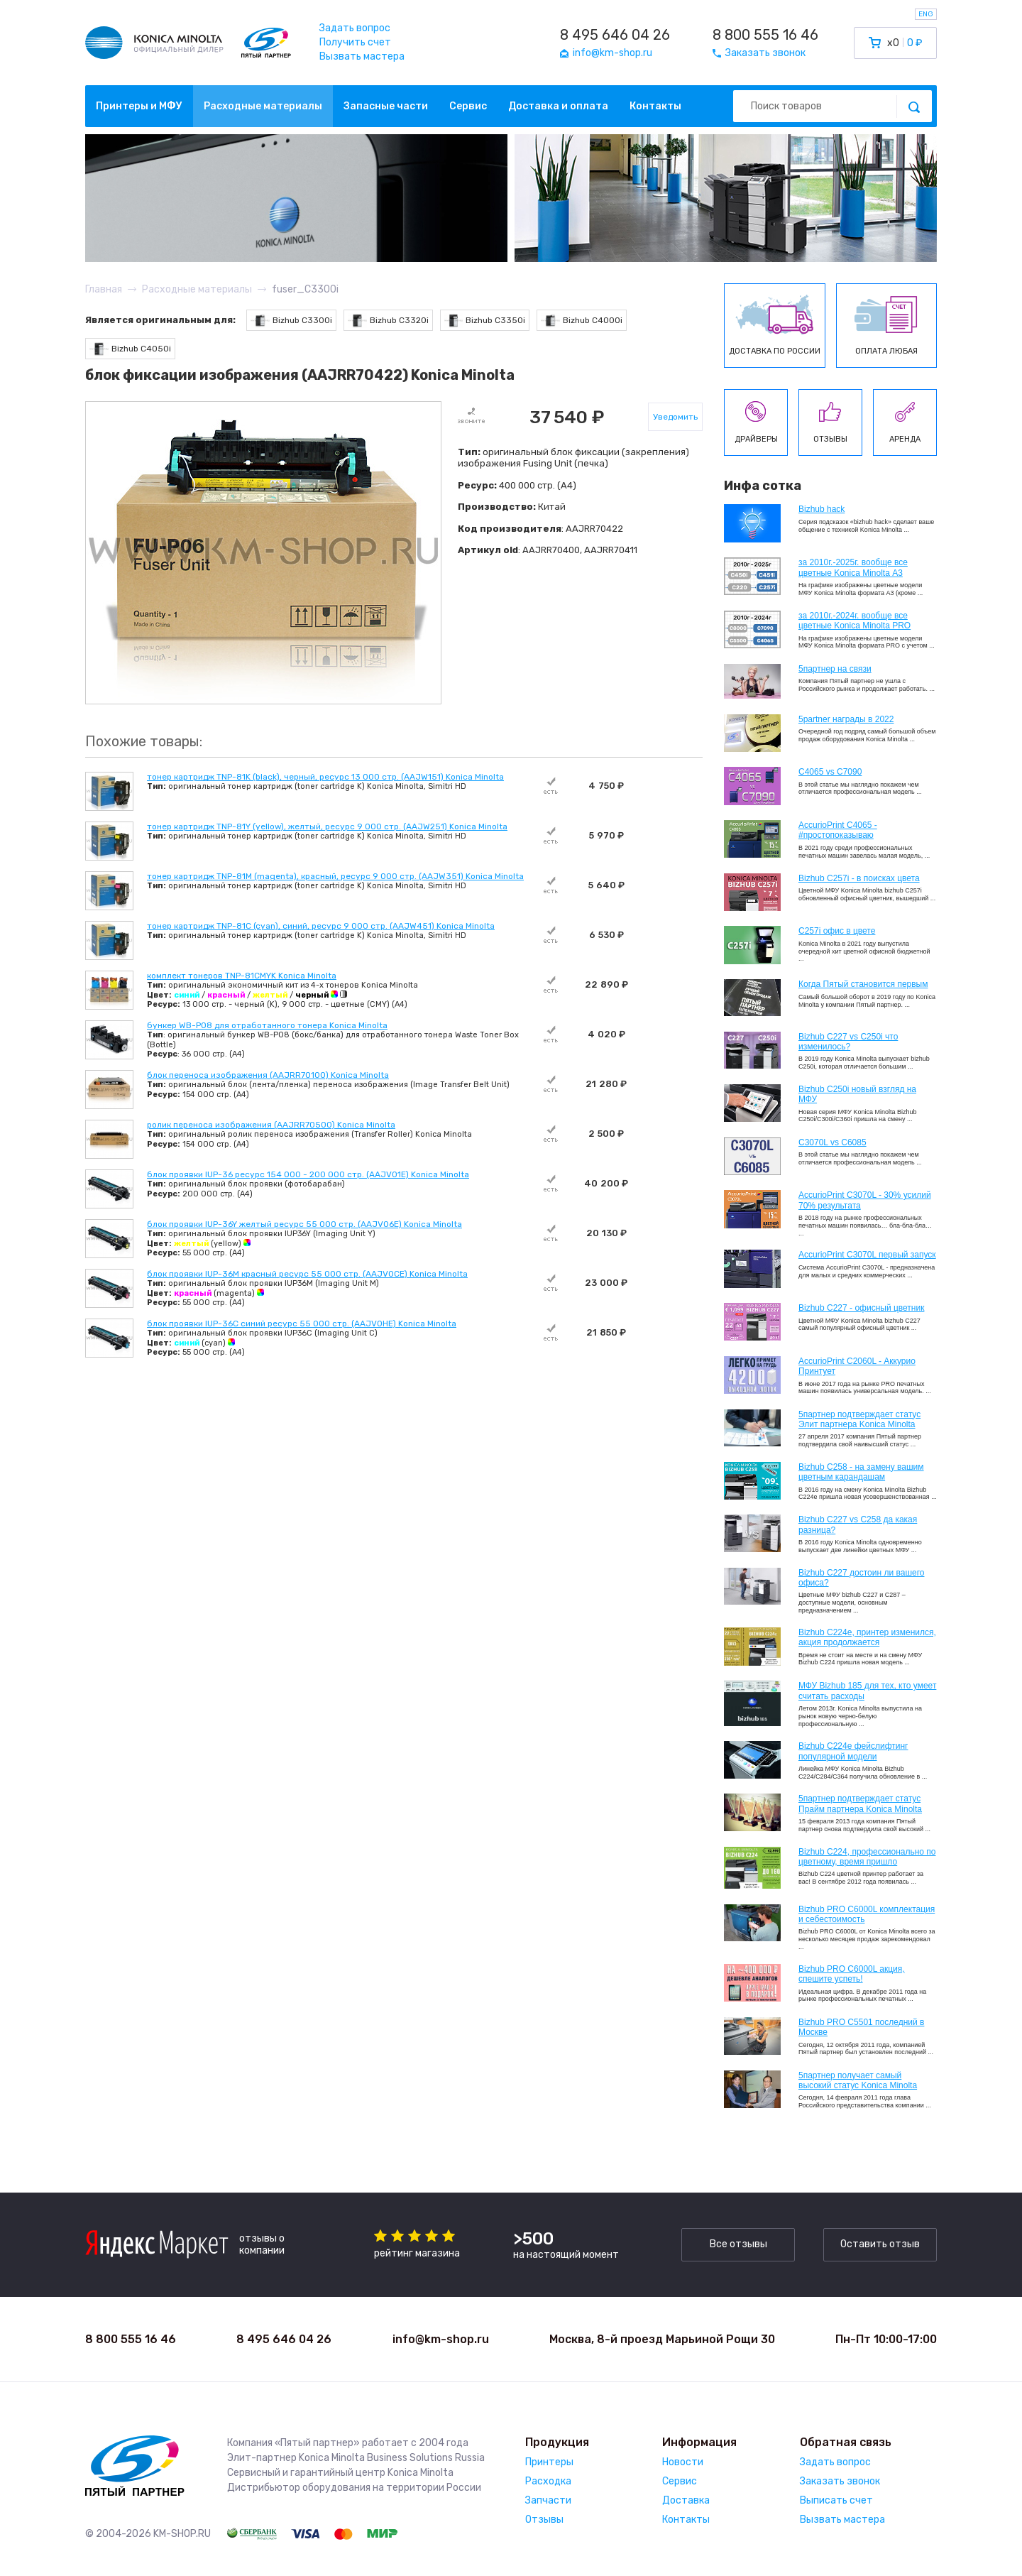 Image resolution: width=1022 pixels, height=2576 pixels. Describe the element at coordinates (854, 621) in the screenshot. I see `за 2010г.-2024г. вообще все цветные Konica Minolta PRO` at that location.